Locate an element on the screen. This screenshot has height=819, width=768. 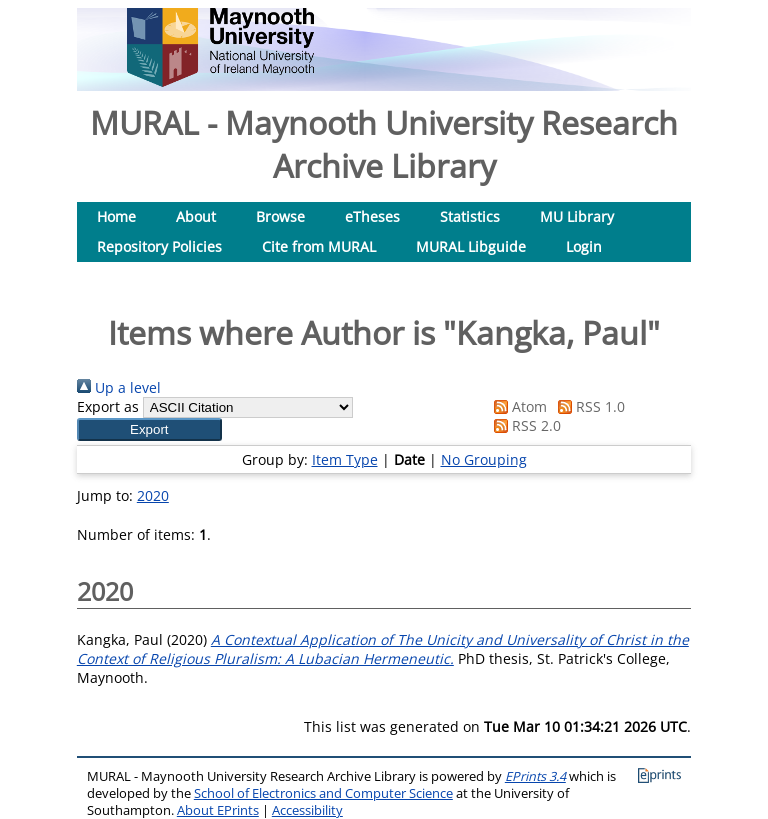
About EPrints is located at coordinates (218, 810).